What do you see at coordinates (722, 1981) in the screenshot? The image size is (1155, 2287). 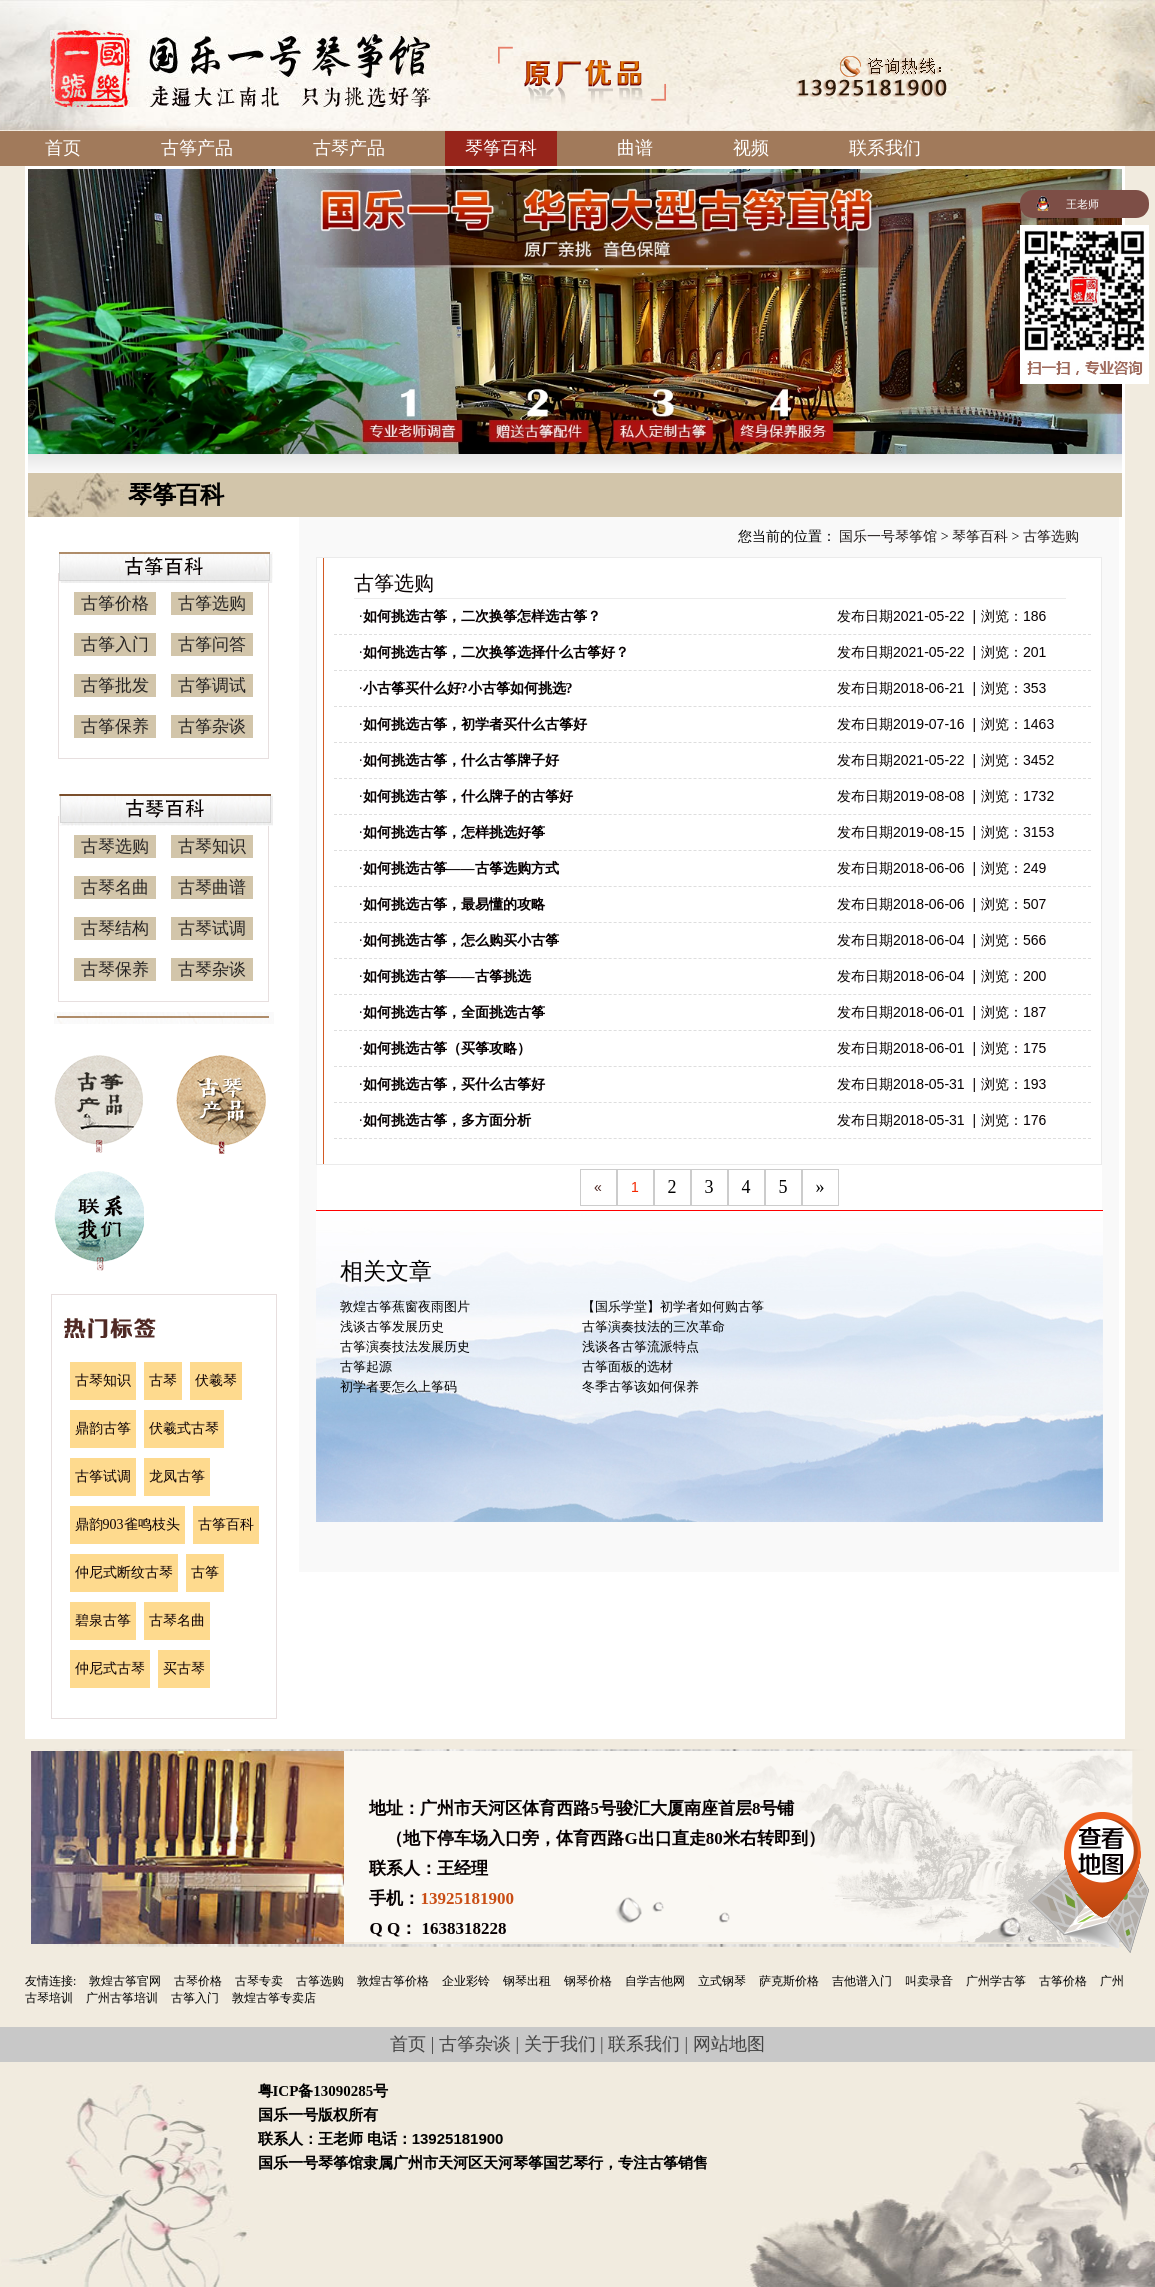 I see `立式钢琴` at bounding box center [722, 1981].